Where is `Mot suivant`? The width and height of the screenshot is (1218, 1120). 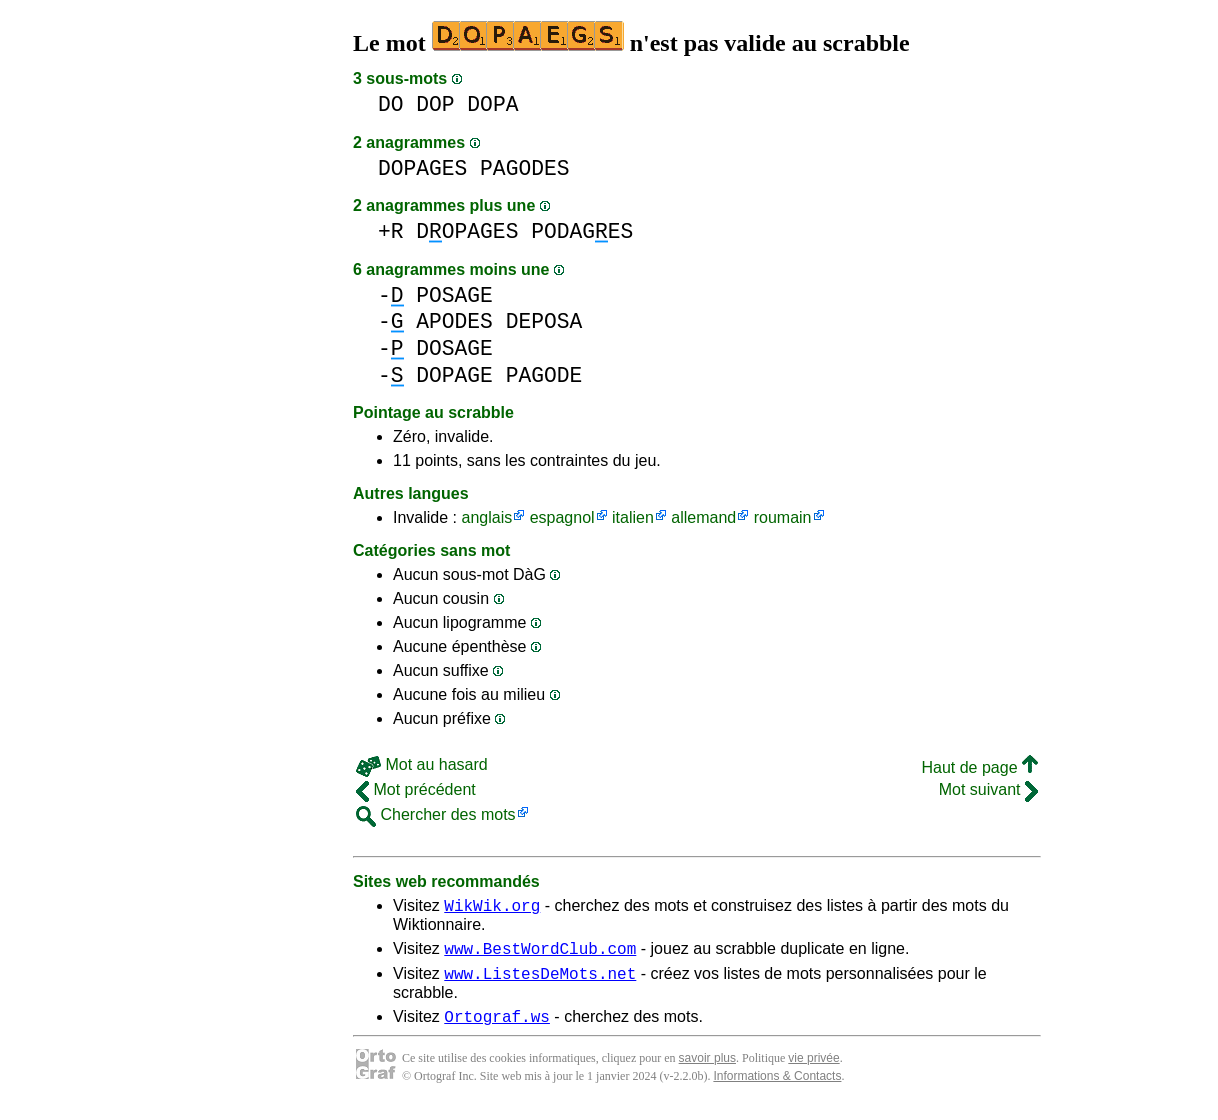 Mot suivant is located at coordinates (988, 789).